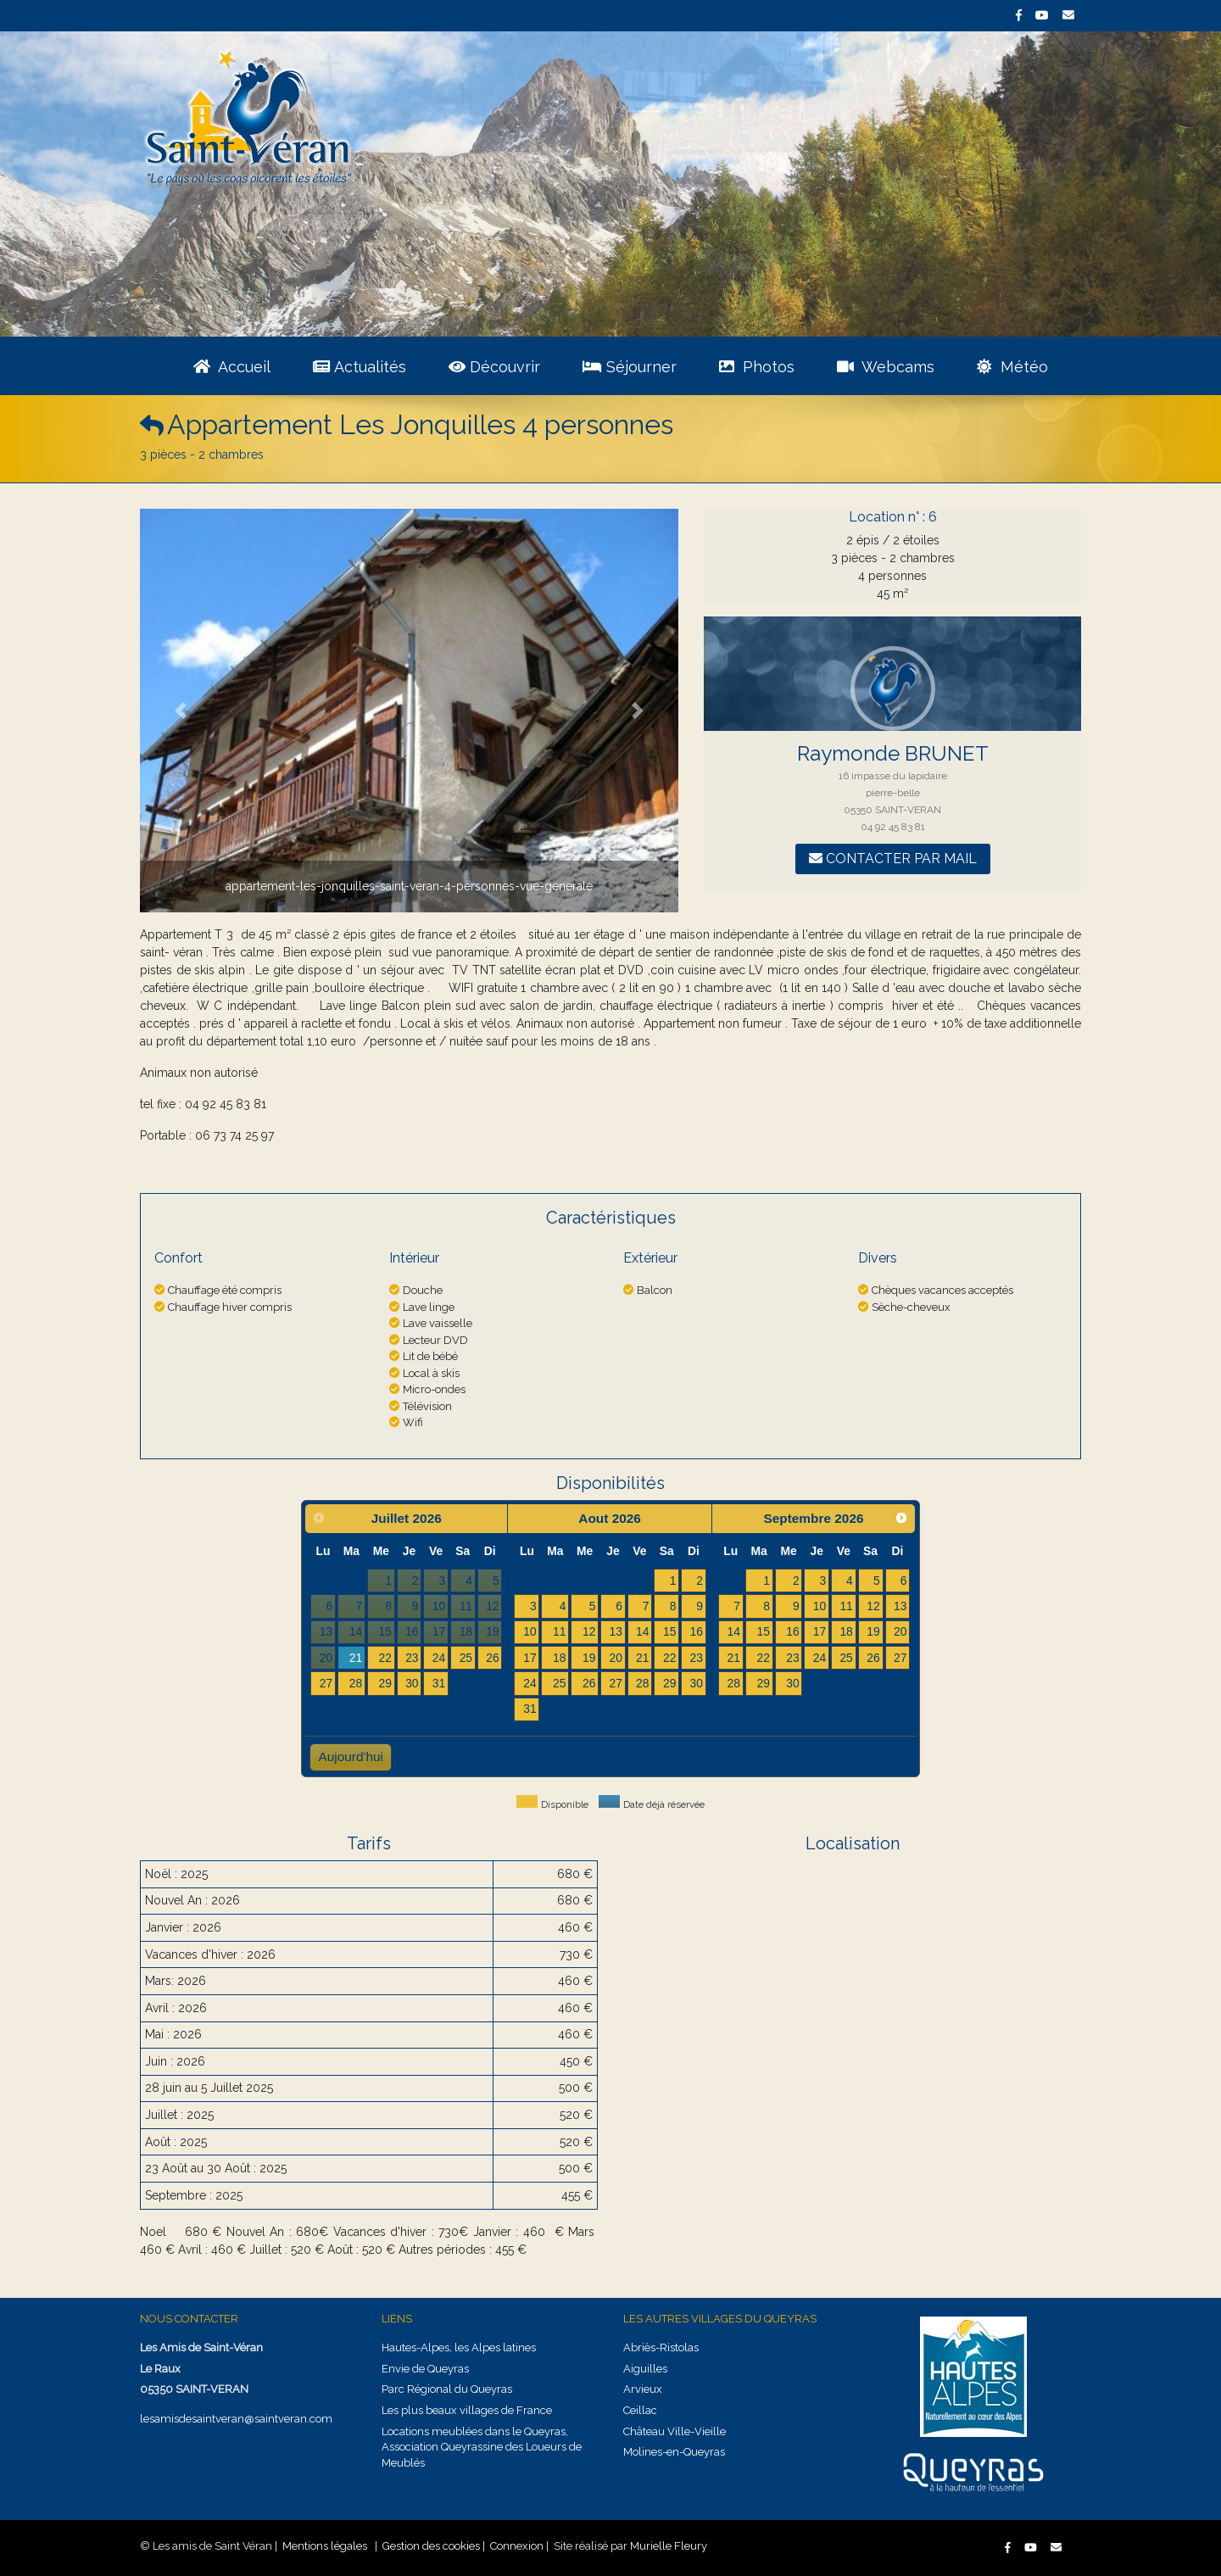 Image resolution: width=1221 pixels, height=2576 pixels. Describe the element at coordinates (640, 2410) in the screenshot. I see `Ceillac` at that location.